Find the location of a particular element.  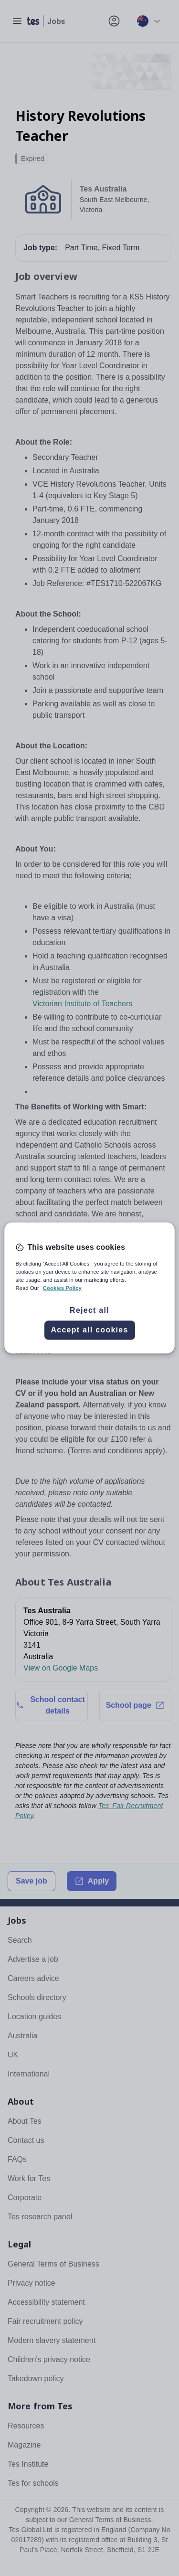

Reject all is located at coordinates (89, 1311).